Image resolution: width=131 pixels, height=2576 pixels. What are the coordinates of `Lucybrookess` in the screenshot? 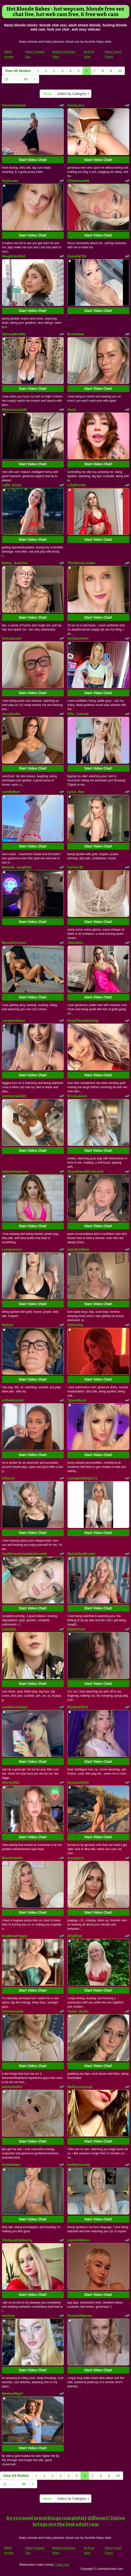 It's located at (13, 1021).